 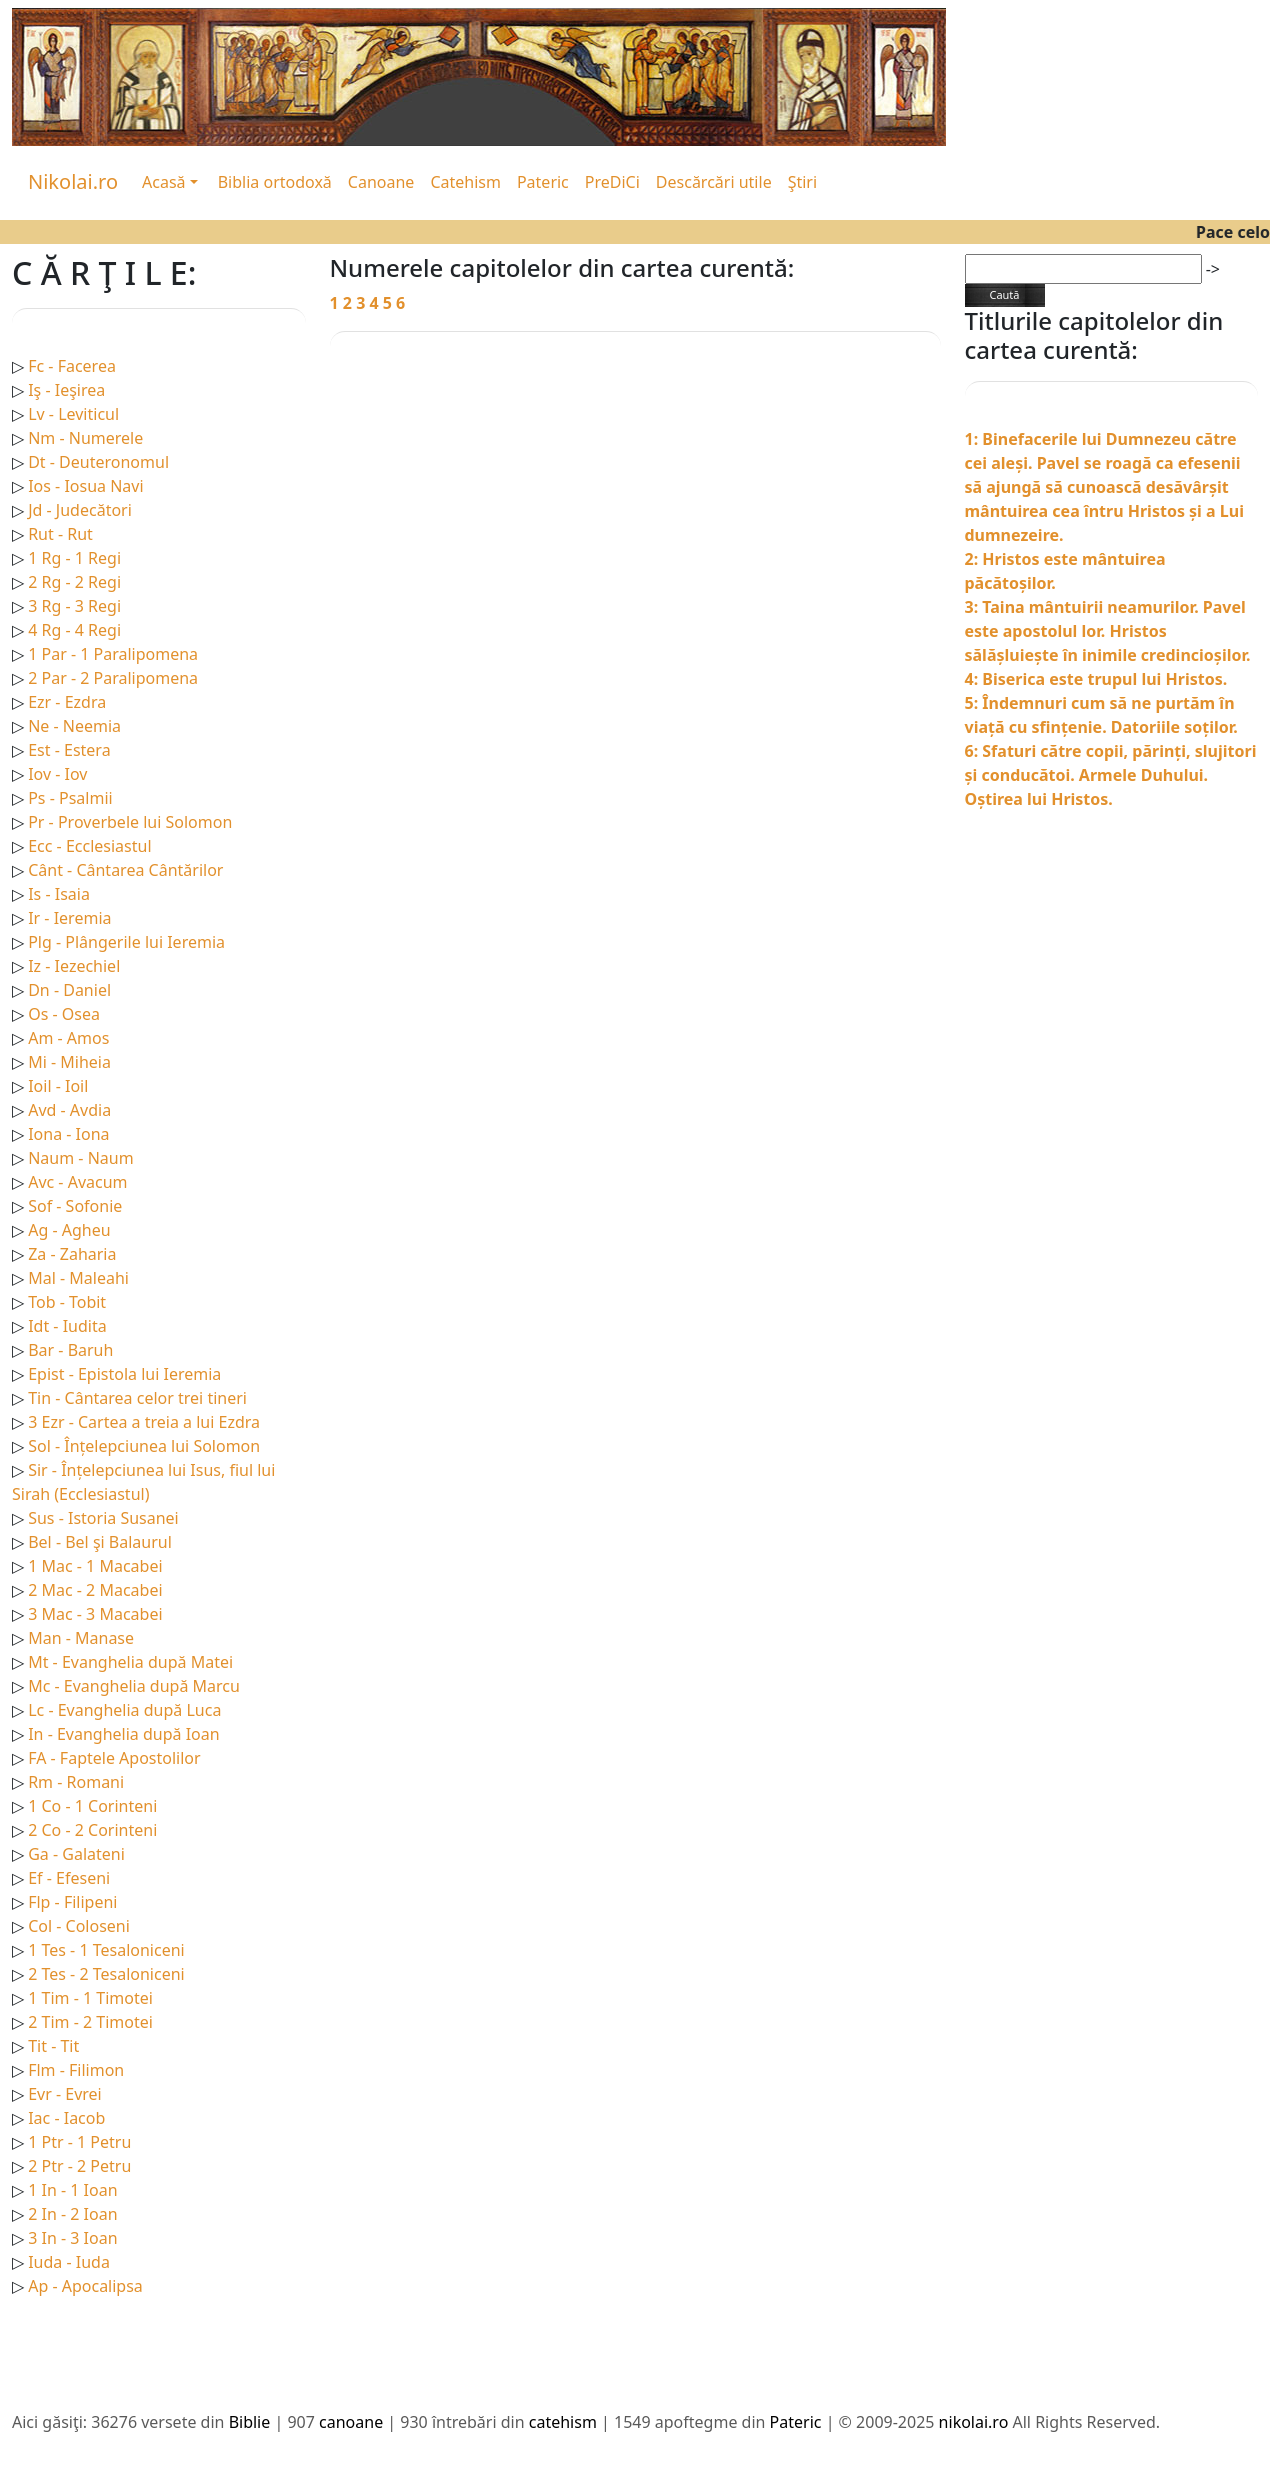 What do you see at coordinates (137, 1398) in the screenshot?
I see `Tin - Cântarea celor trei tineri` at bounding box center [137, 1398].